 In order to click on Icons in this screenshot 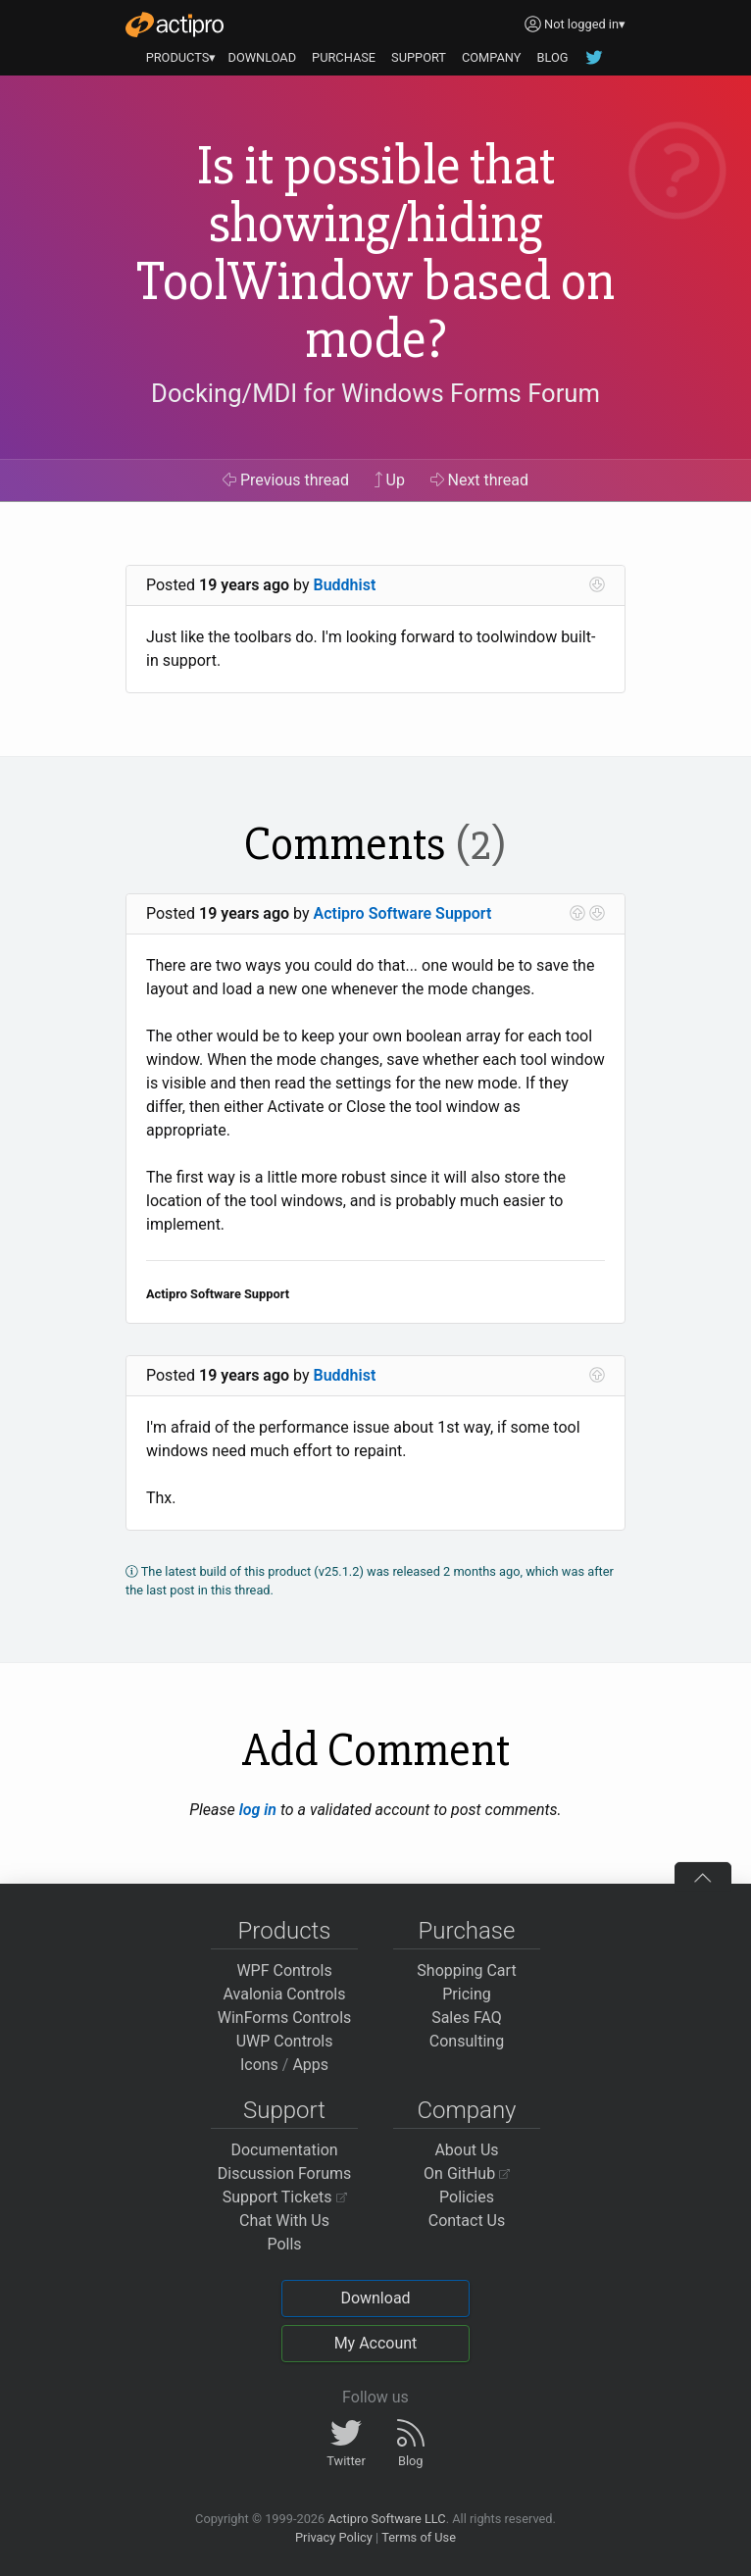, I will do `click(259, 2064)`.